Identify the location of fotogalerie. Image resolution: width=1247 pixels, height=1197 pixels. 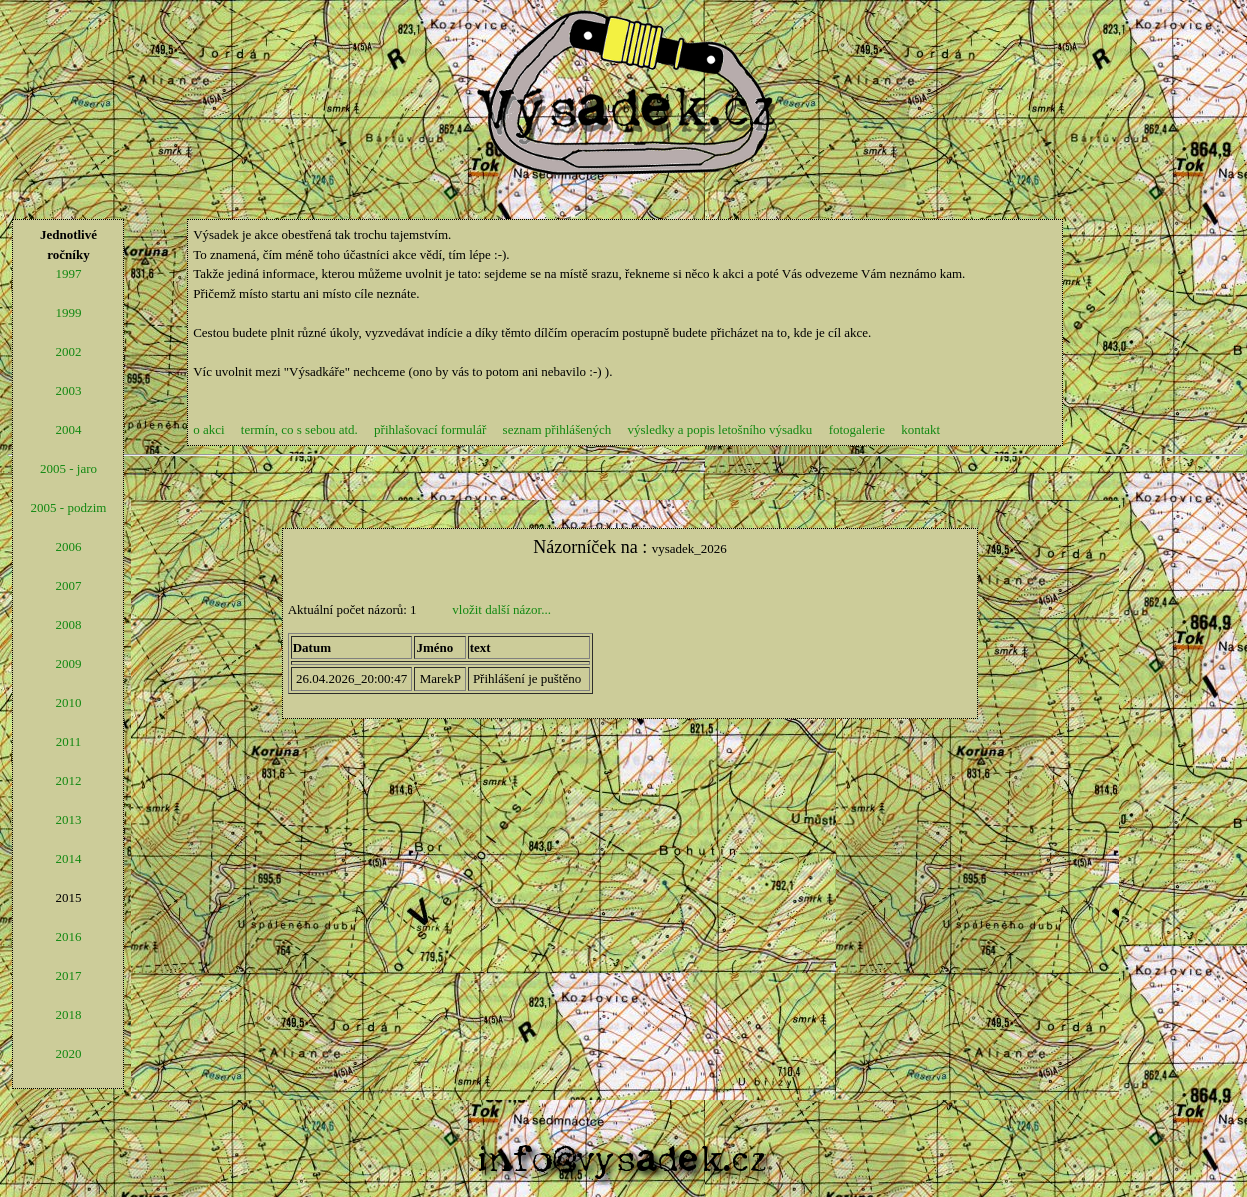
(857, 429).